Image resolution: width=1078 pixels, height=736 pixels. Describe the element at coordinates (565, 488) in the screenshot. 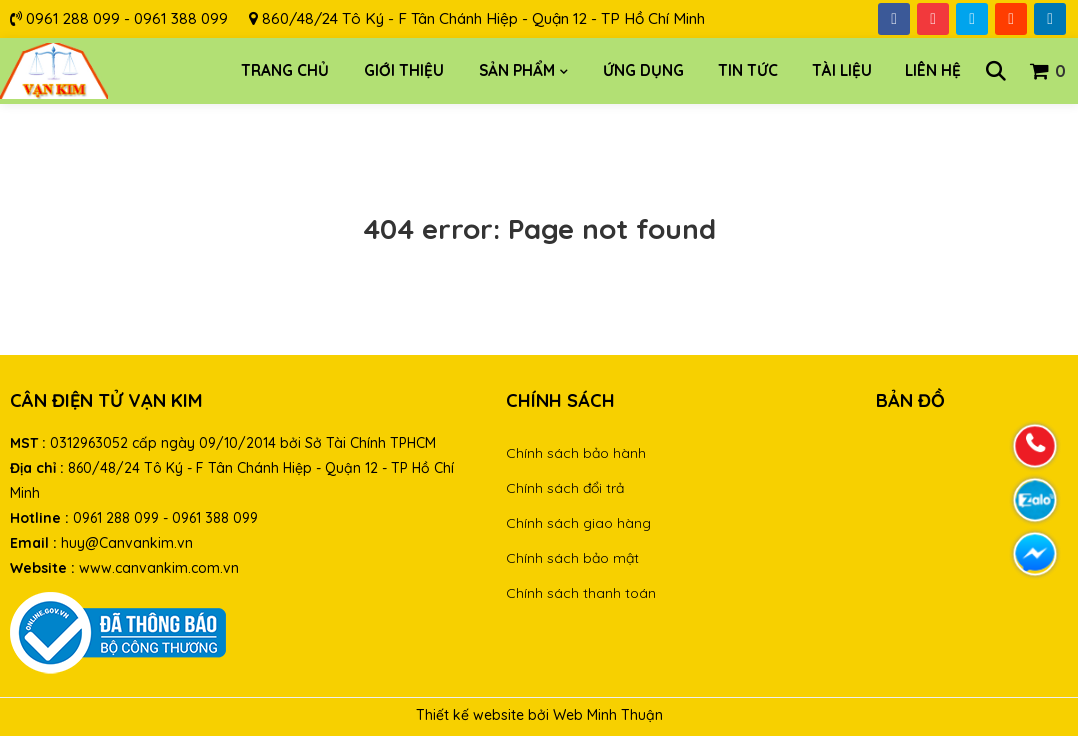

I see `Chính sách đổi trả` at that location.